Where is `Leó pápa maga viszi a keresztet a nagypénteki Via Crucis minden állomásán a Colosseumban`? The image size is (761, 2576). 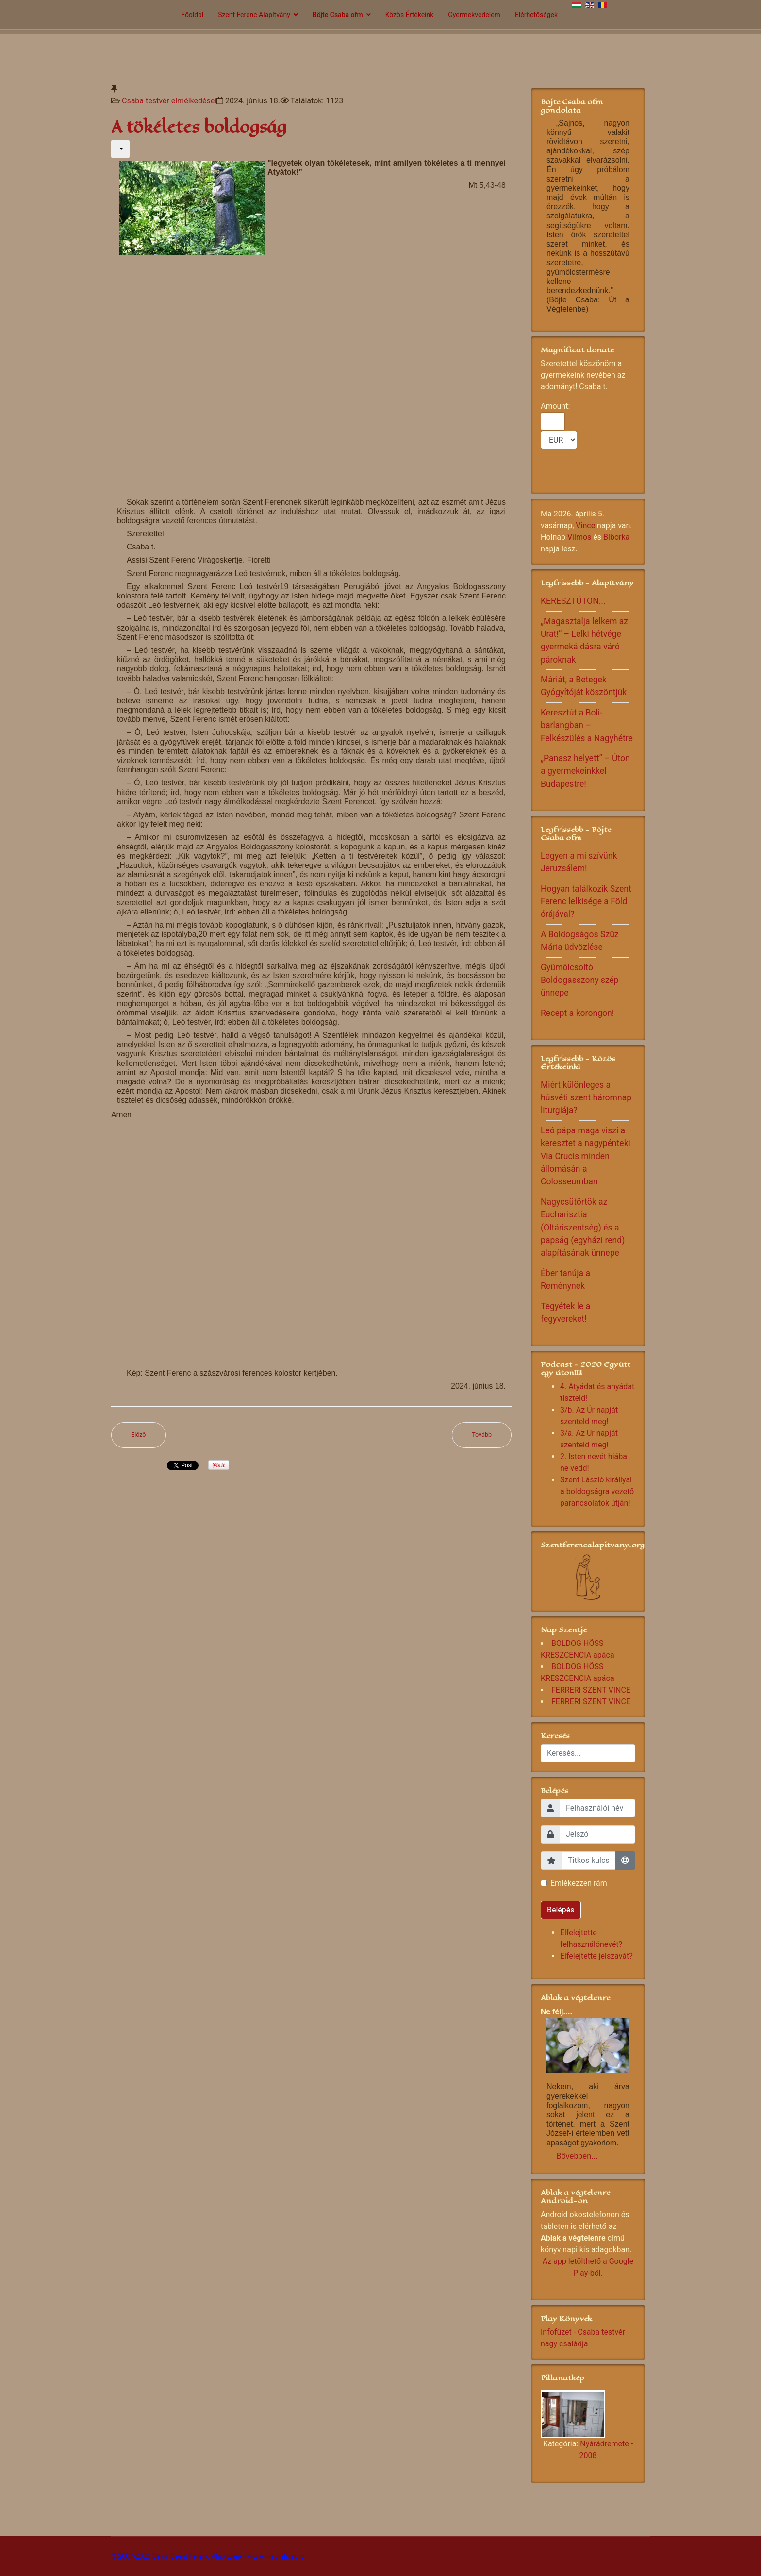
Leó pápa maga viszi a keresztet a nagypénteki Via Crucis minden állomásán a Colosseumban is located at coordinates (585, 1156).